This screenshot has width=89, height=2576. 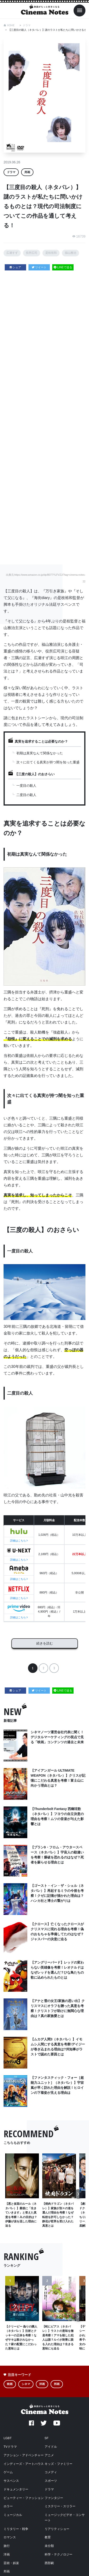 I want to click on ドキュメンタリー, so click(x=16, y=2489).